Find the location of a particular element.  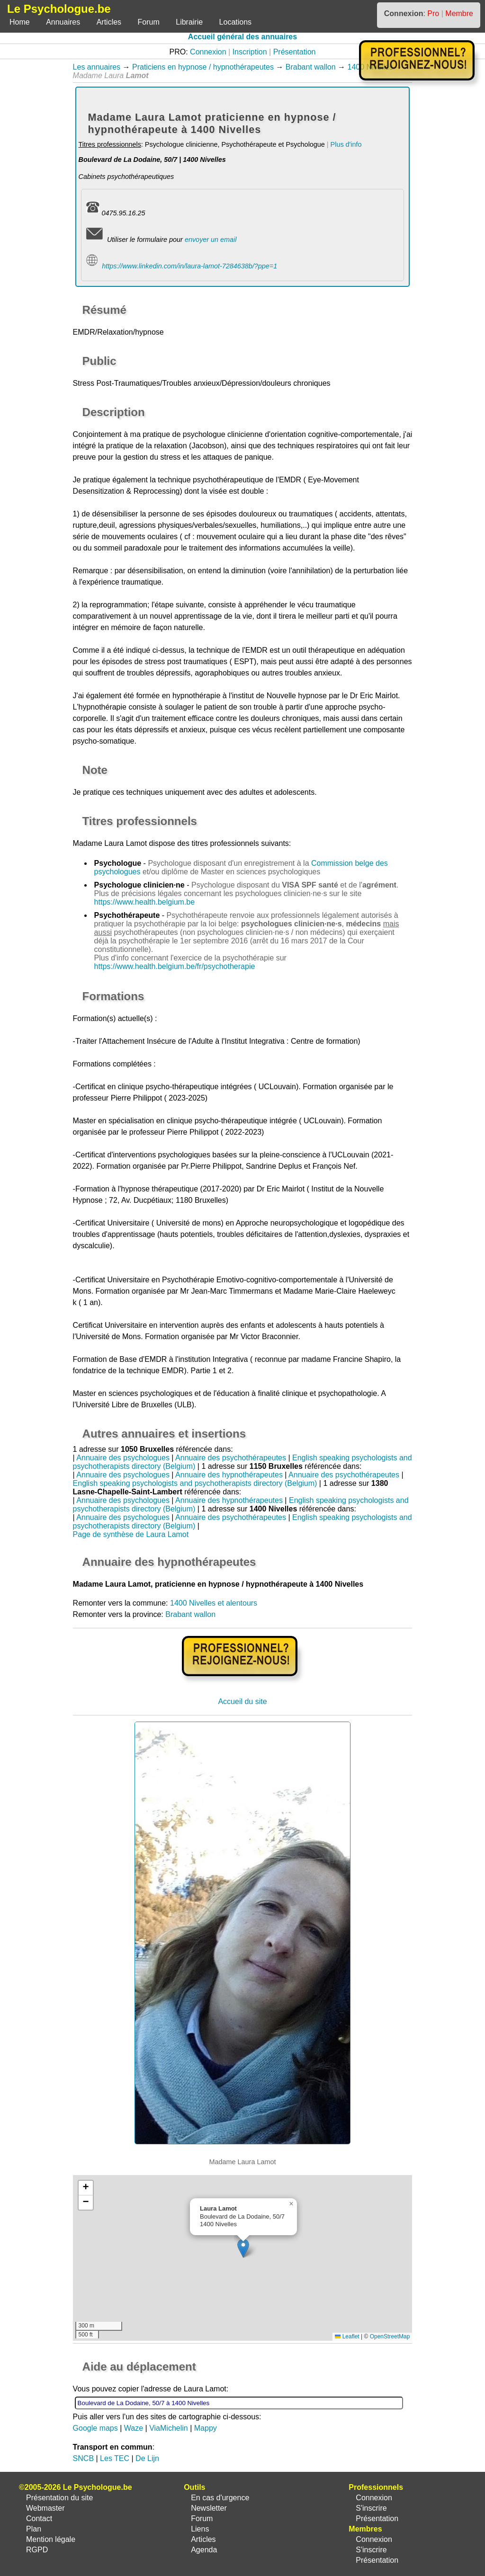

Annuaires is located at coordinates (63, 22).